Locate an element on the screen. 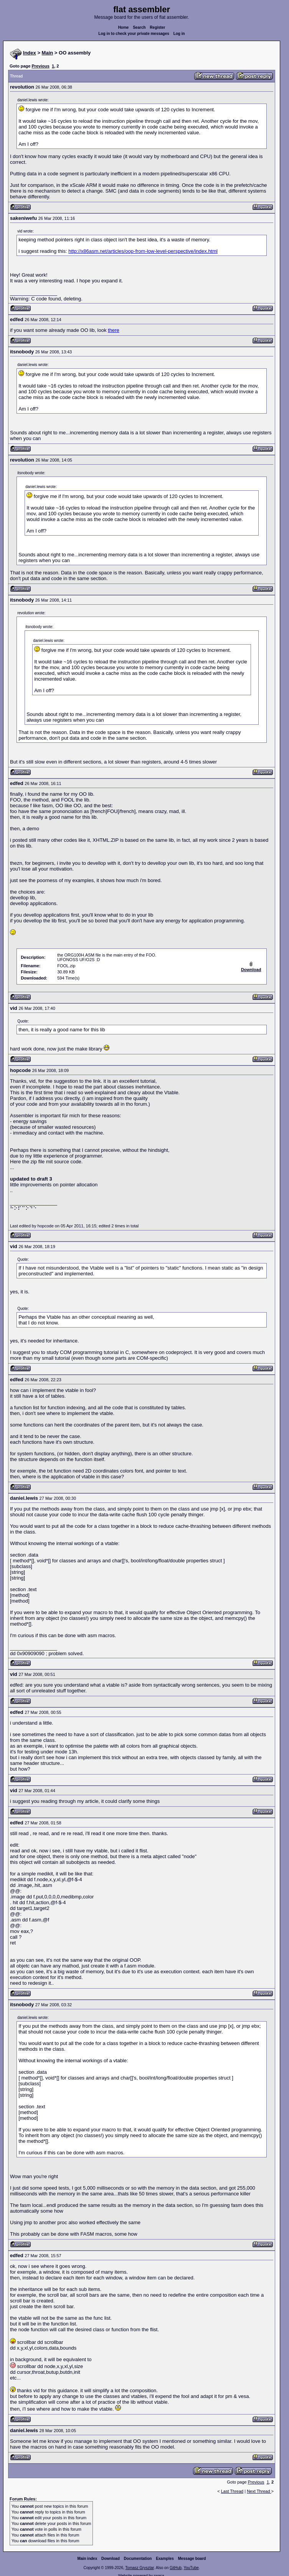 This screenshot has width=289, height=2576. Last Thread is located at coordinates (232, 2491).